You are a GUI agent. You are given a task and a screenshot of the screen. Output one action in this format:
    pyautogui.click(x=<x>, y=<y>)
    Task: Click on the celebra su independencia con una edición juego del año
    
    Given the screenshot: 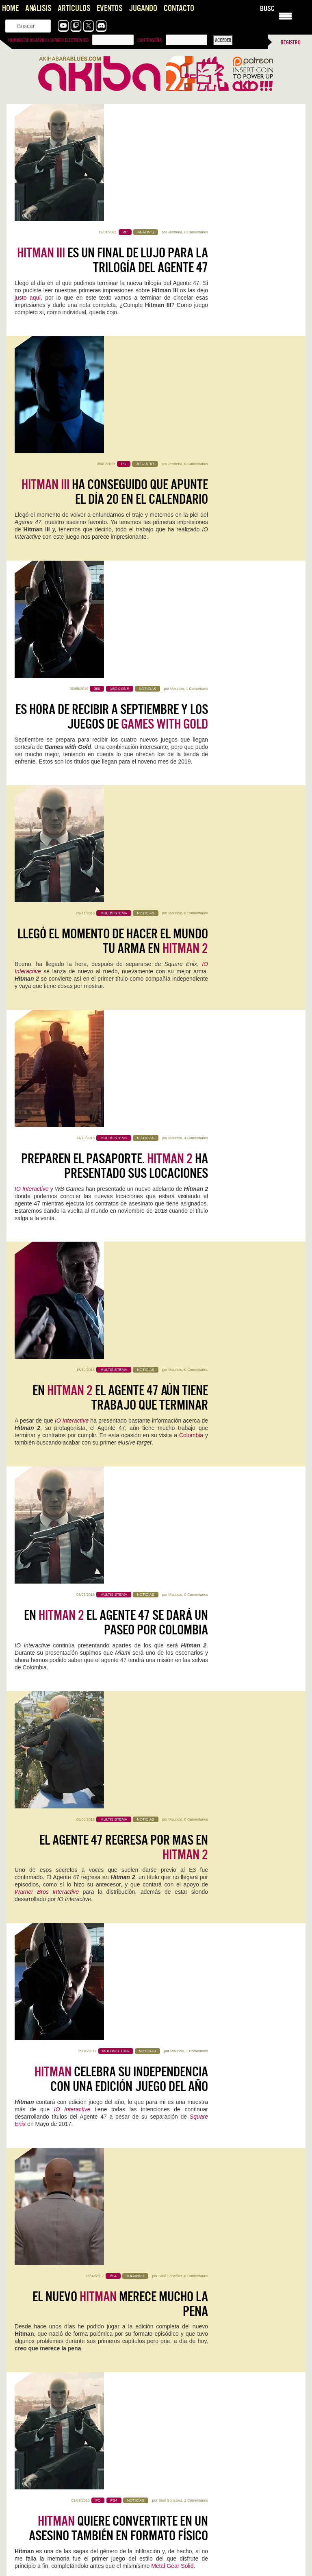 What is the action you would take?
    pyautogui.click(x=121, y=1079)
    